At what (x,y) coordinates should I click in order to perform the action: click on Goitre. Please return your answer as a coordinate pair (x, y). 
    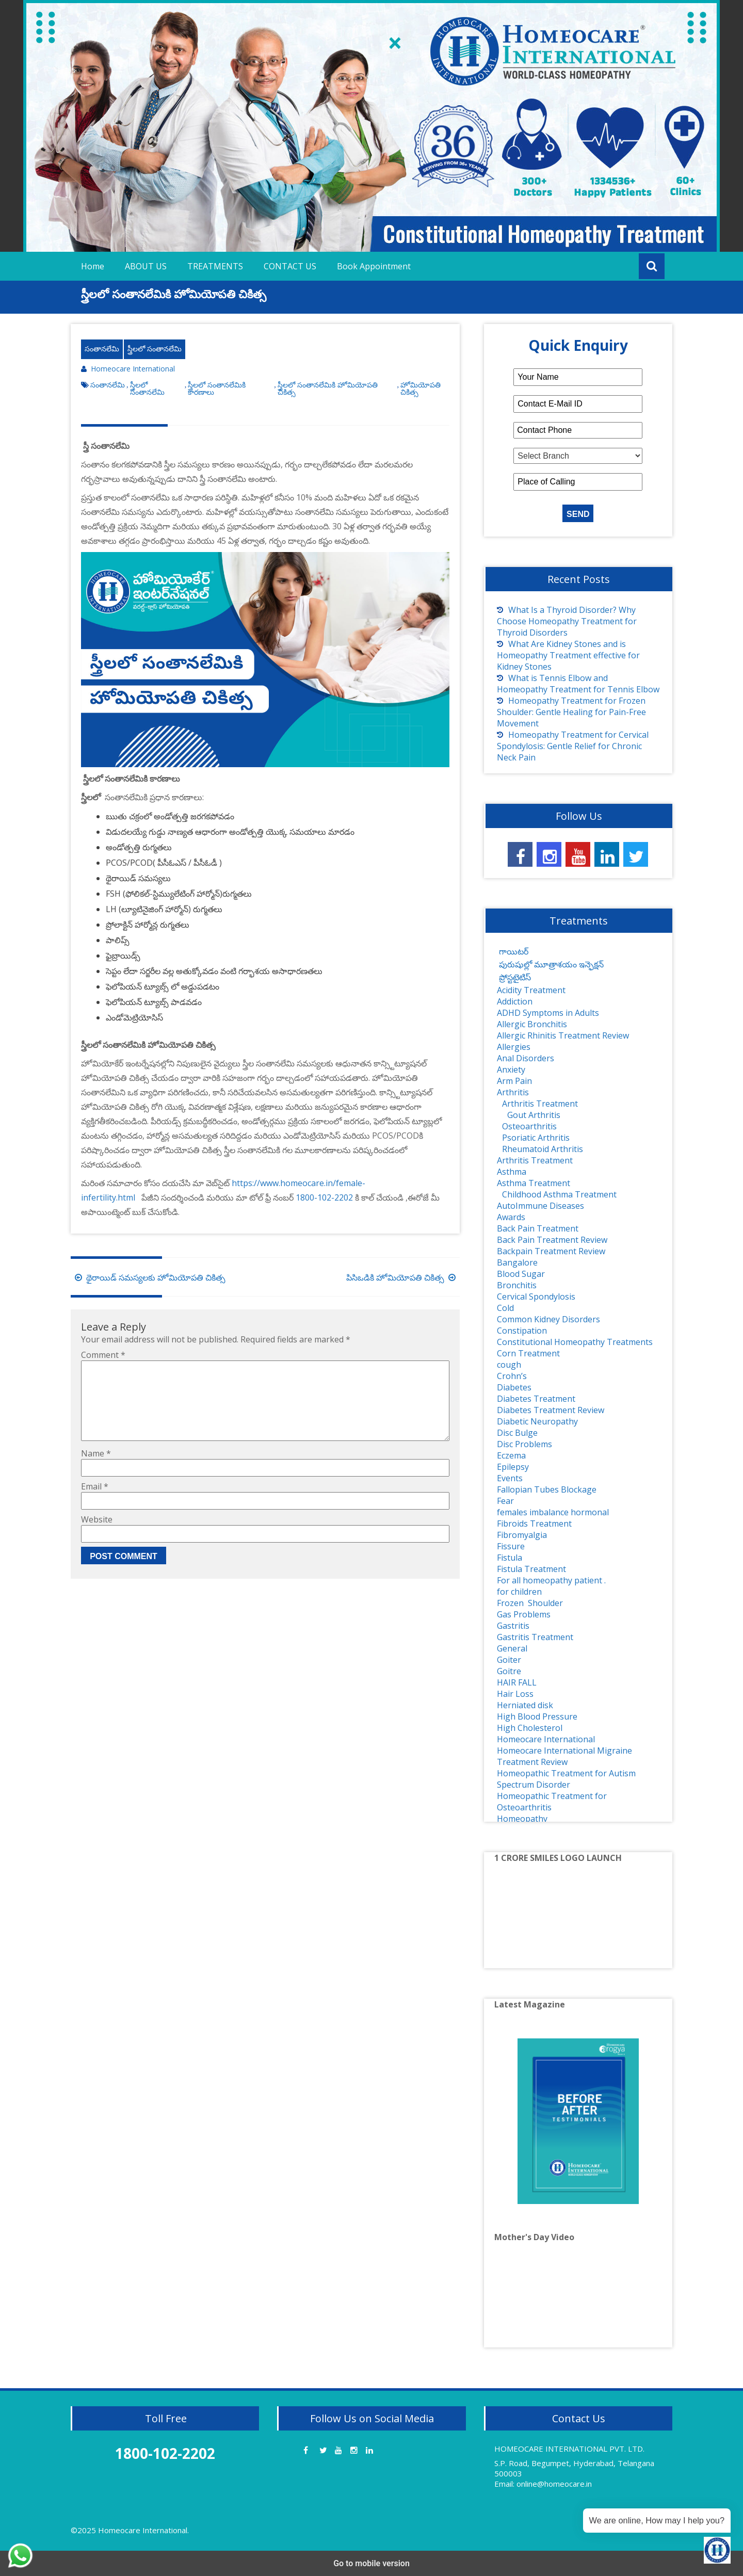
    Looking at the image, I should click on (509, 1671).